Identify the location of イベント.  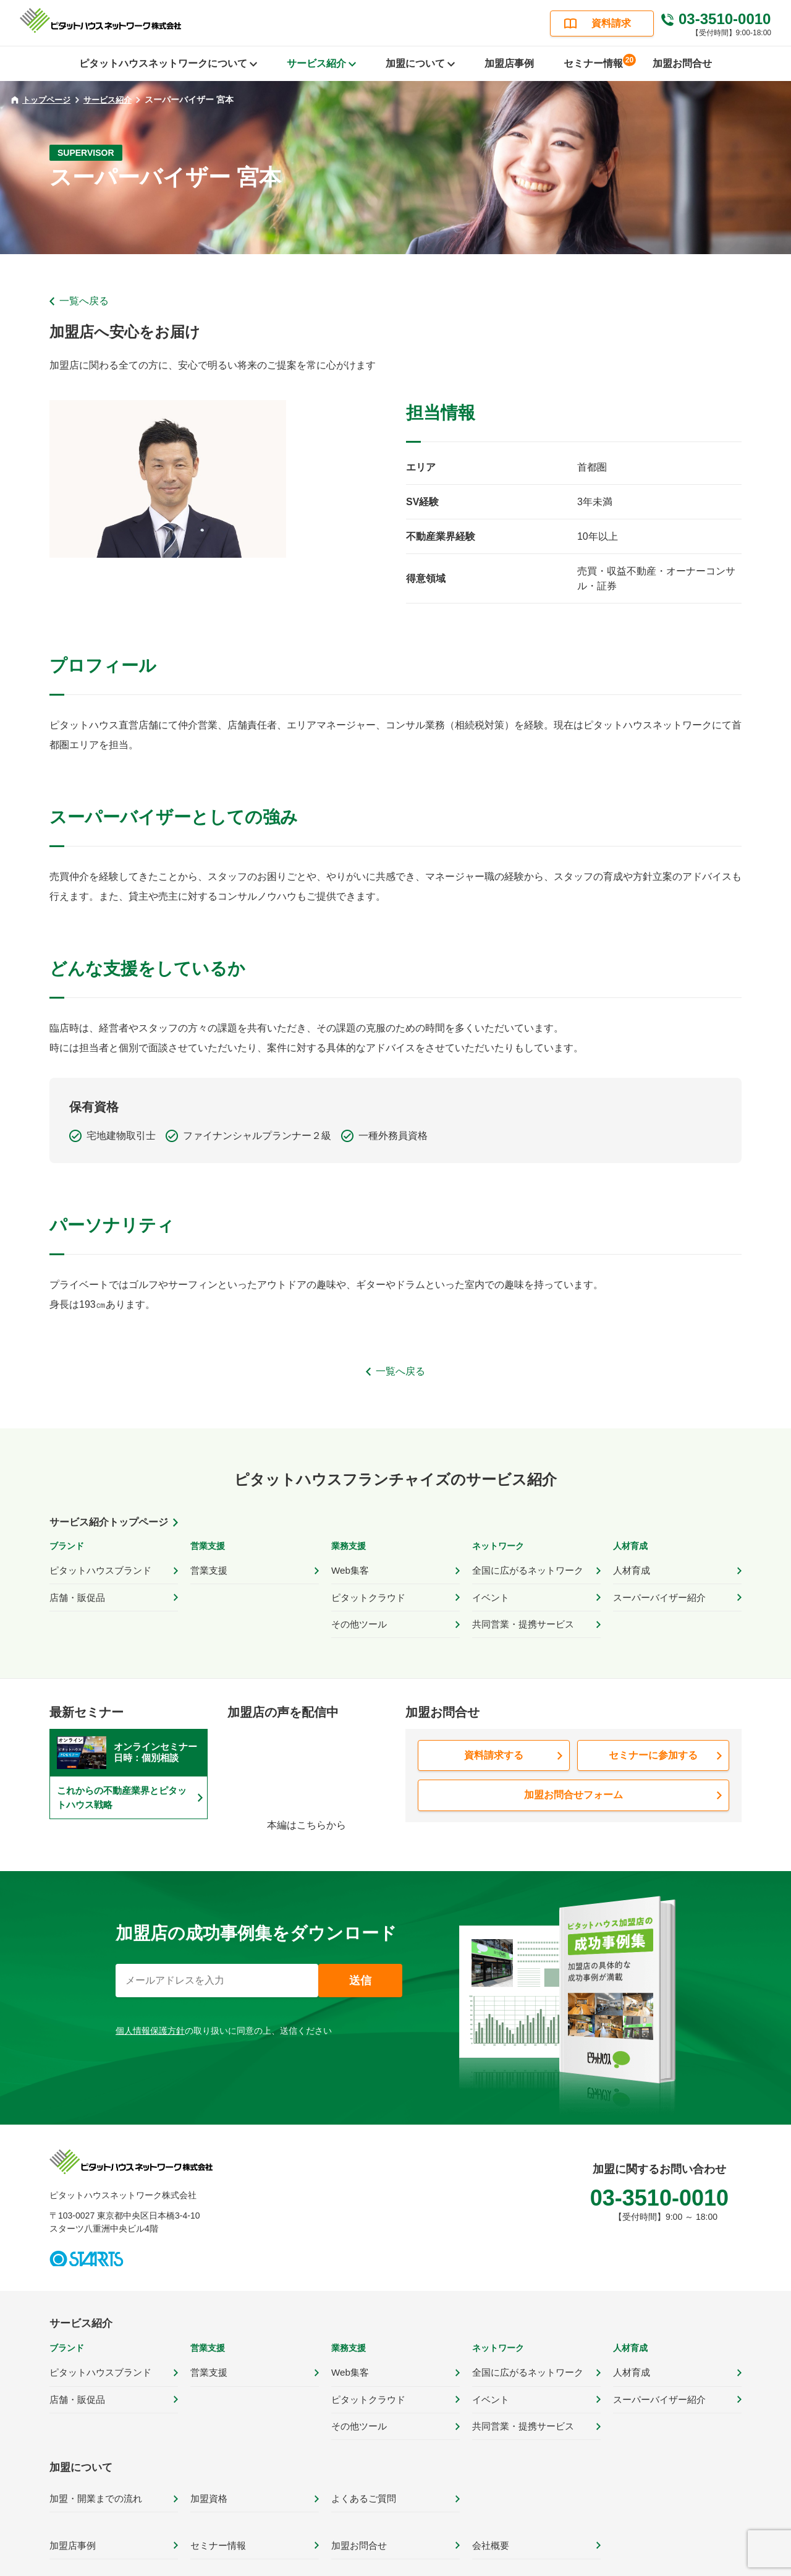
(489, 1592).